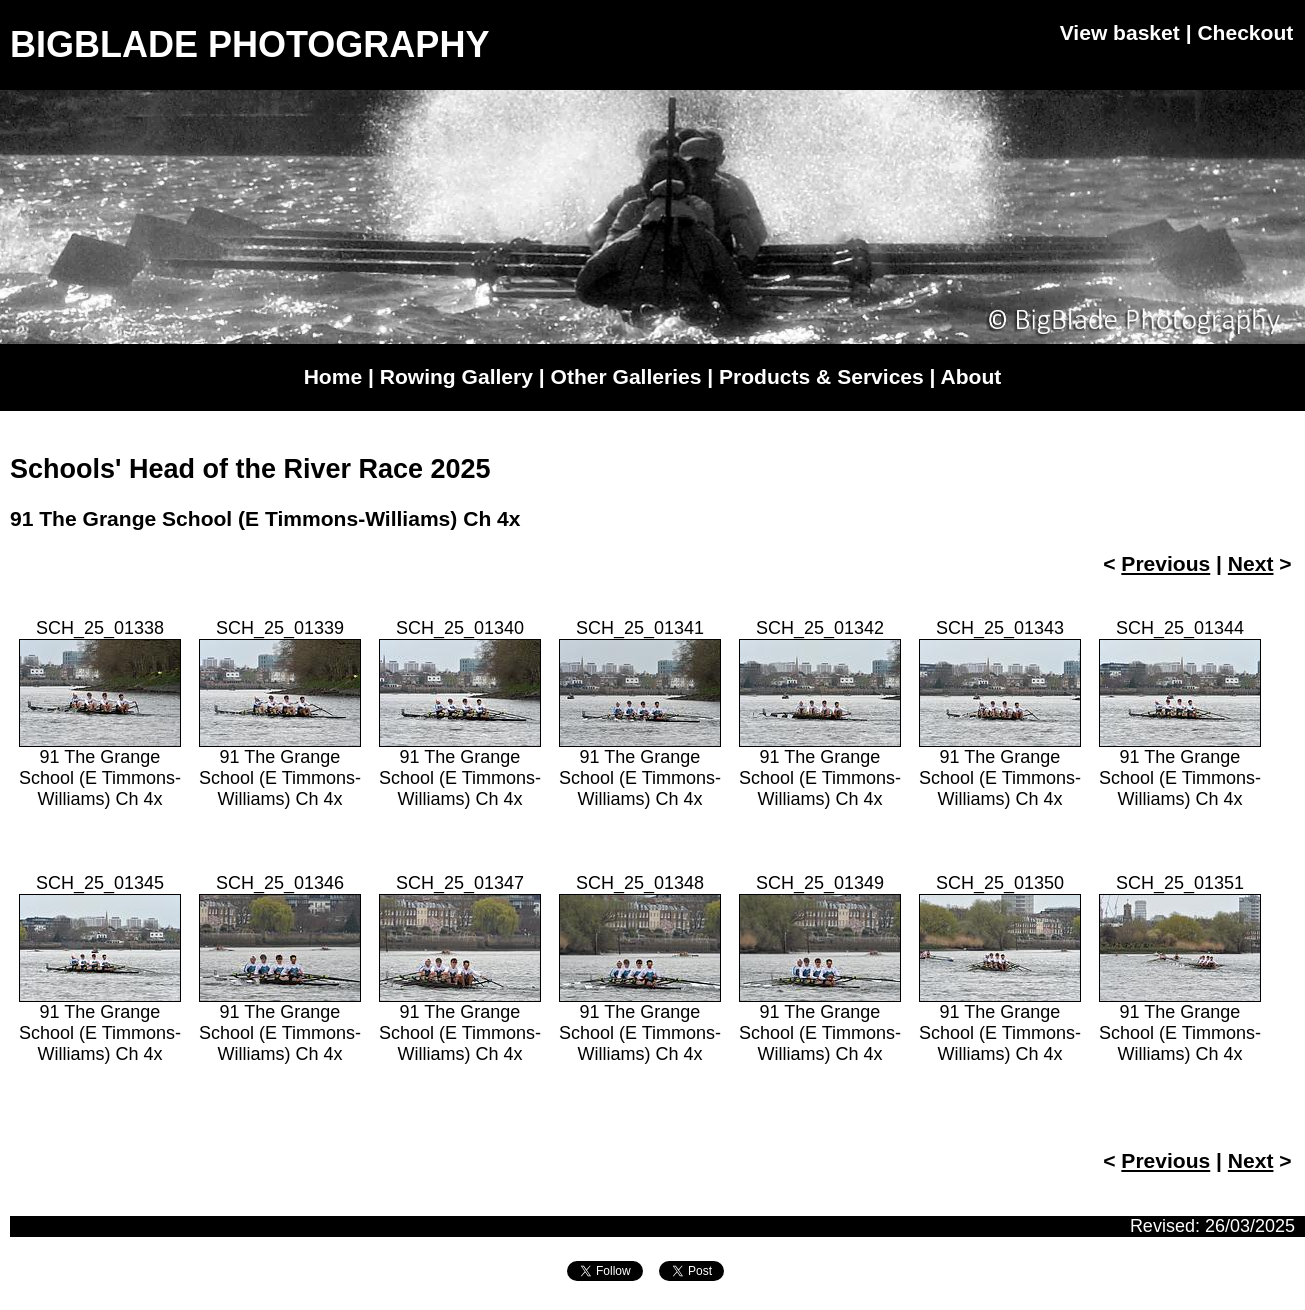 This screenshot has width=1305, height=1310. What do you see at coordinates (460, 713) in the screenshot?
I see `SCH_25_0134091 The Grange School (E Timmons-Williams) Ch 4x` at bounding box center [460, 713].